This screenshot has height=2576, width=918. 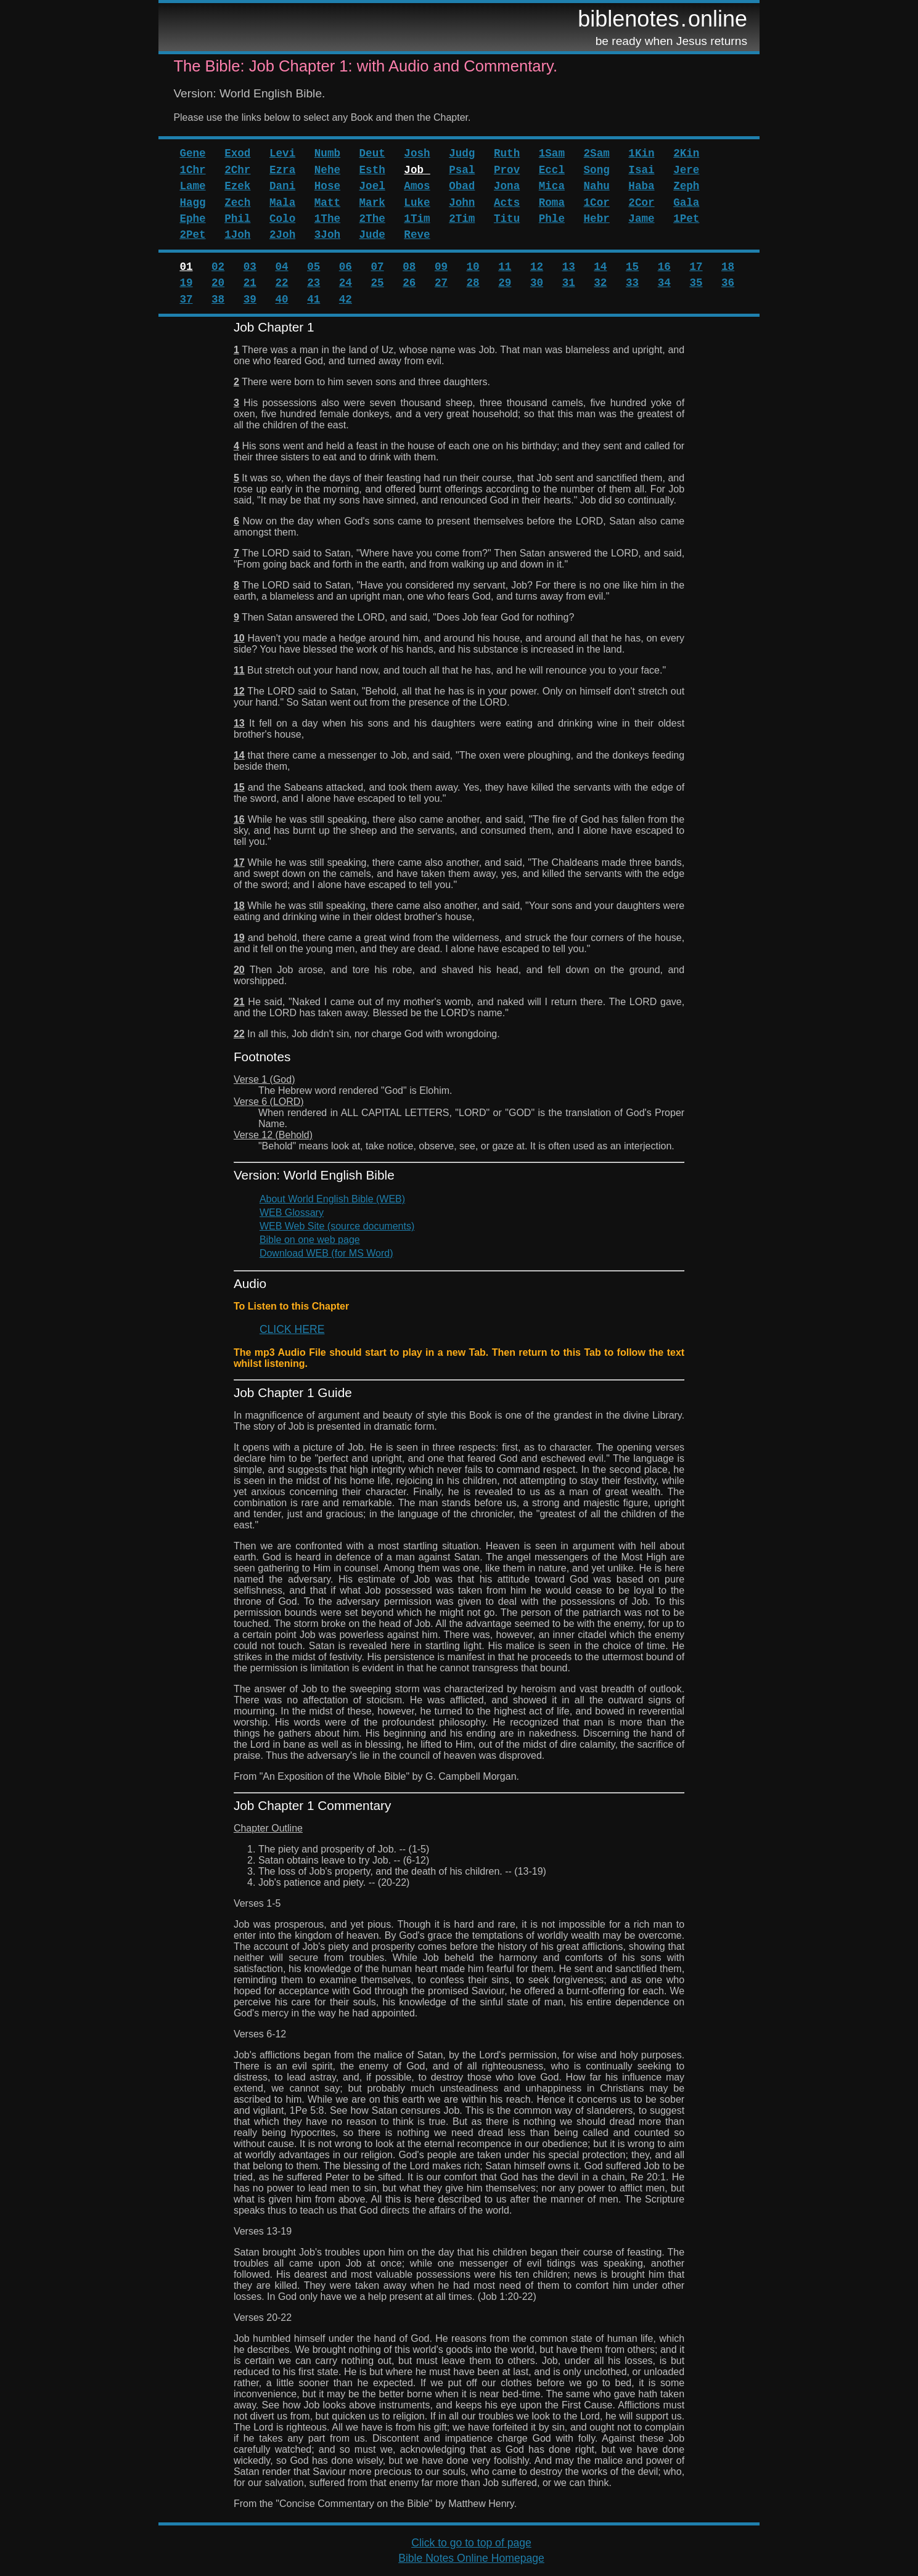 What do you see at coordinates (417, 153) in the screenshot?
I see `Josh` at bounding box center [417, 153].